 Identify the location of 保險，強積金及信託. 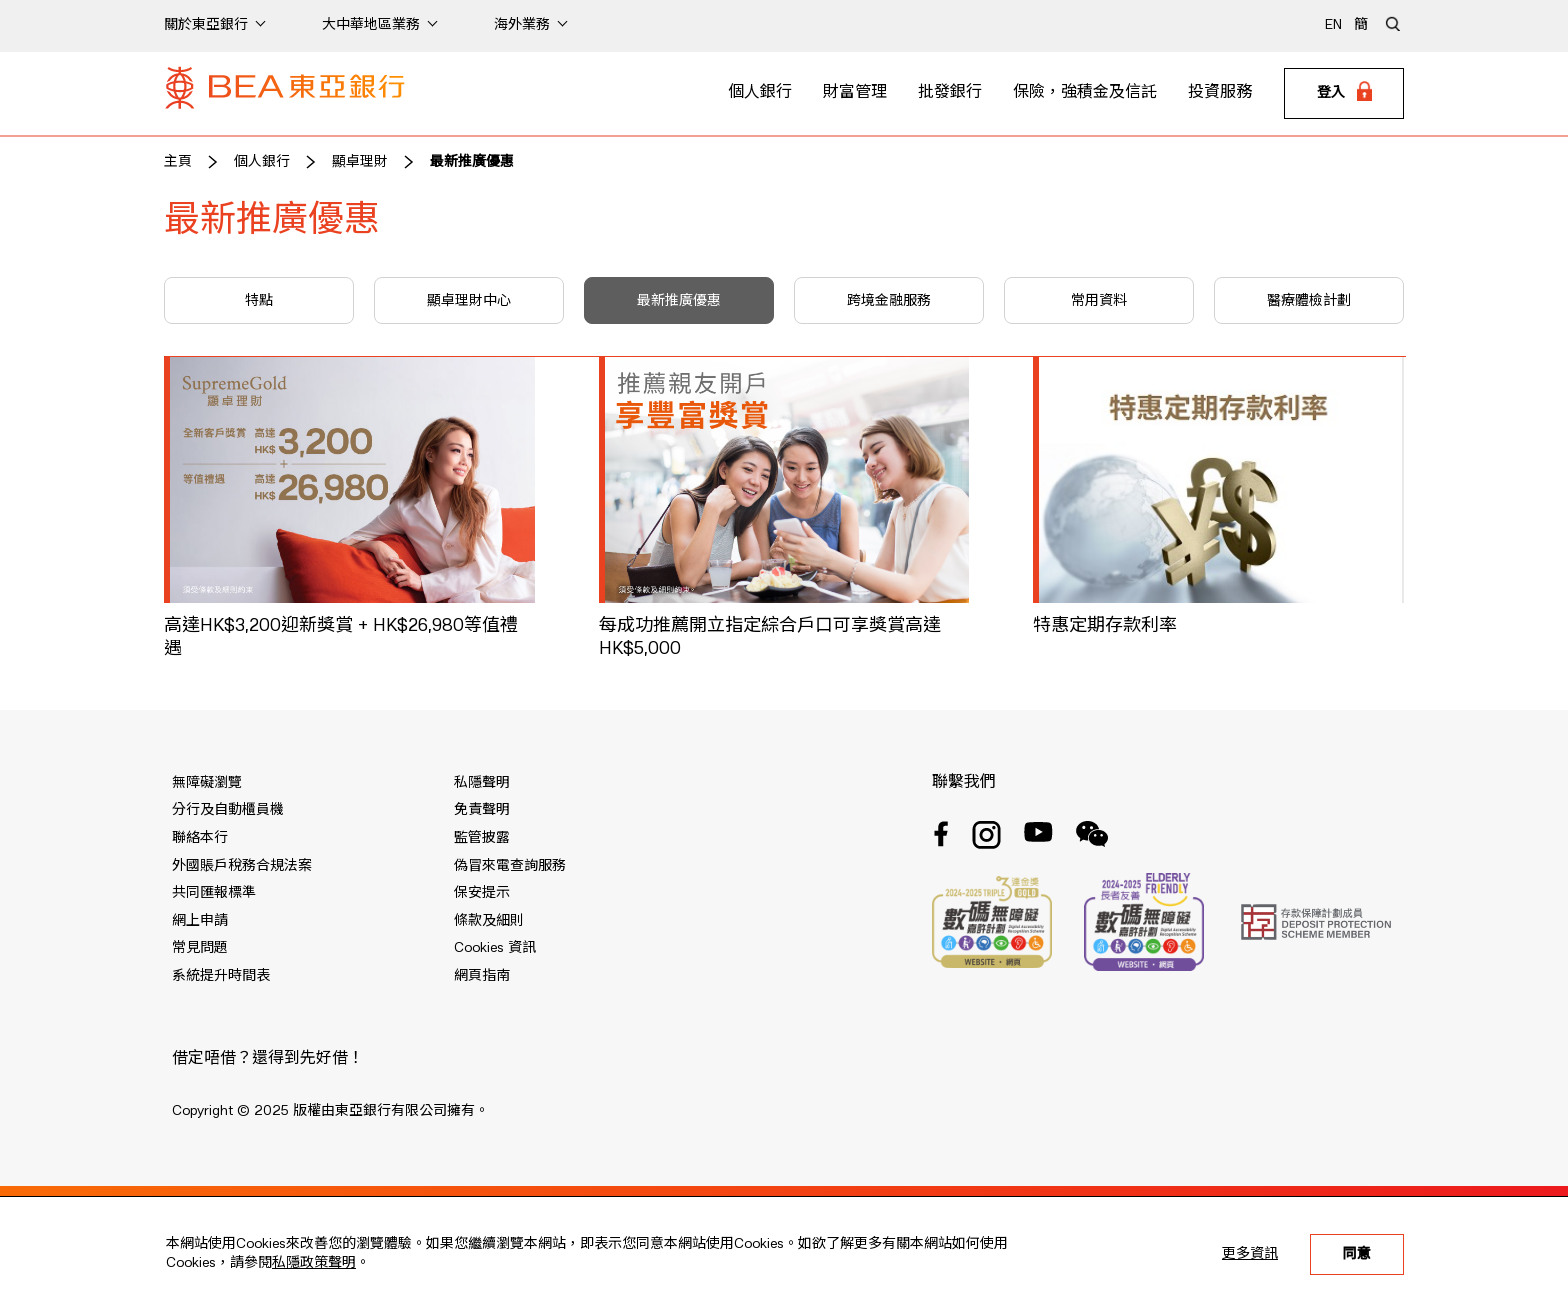
(1085, 93).